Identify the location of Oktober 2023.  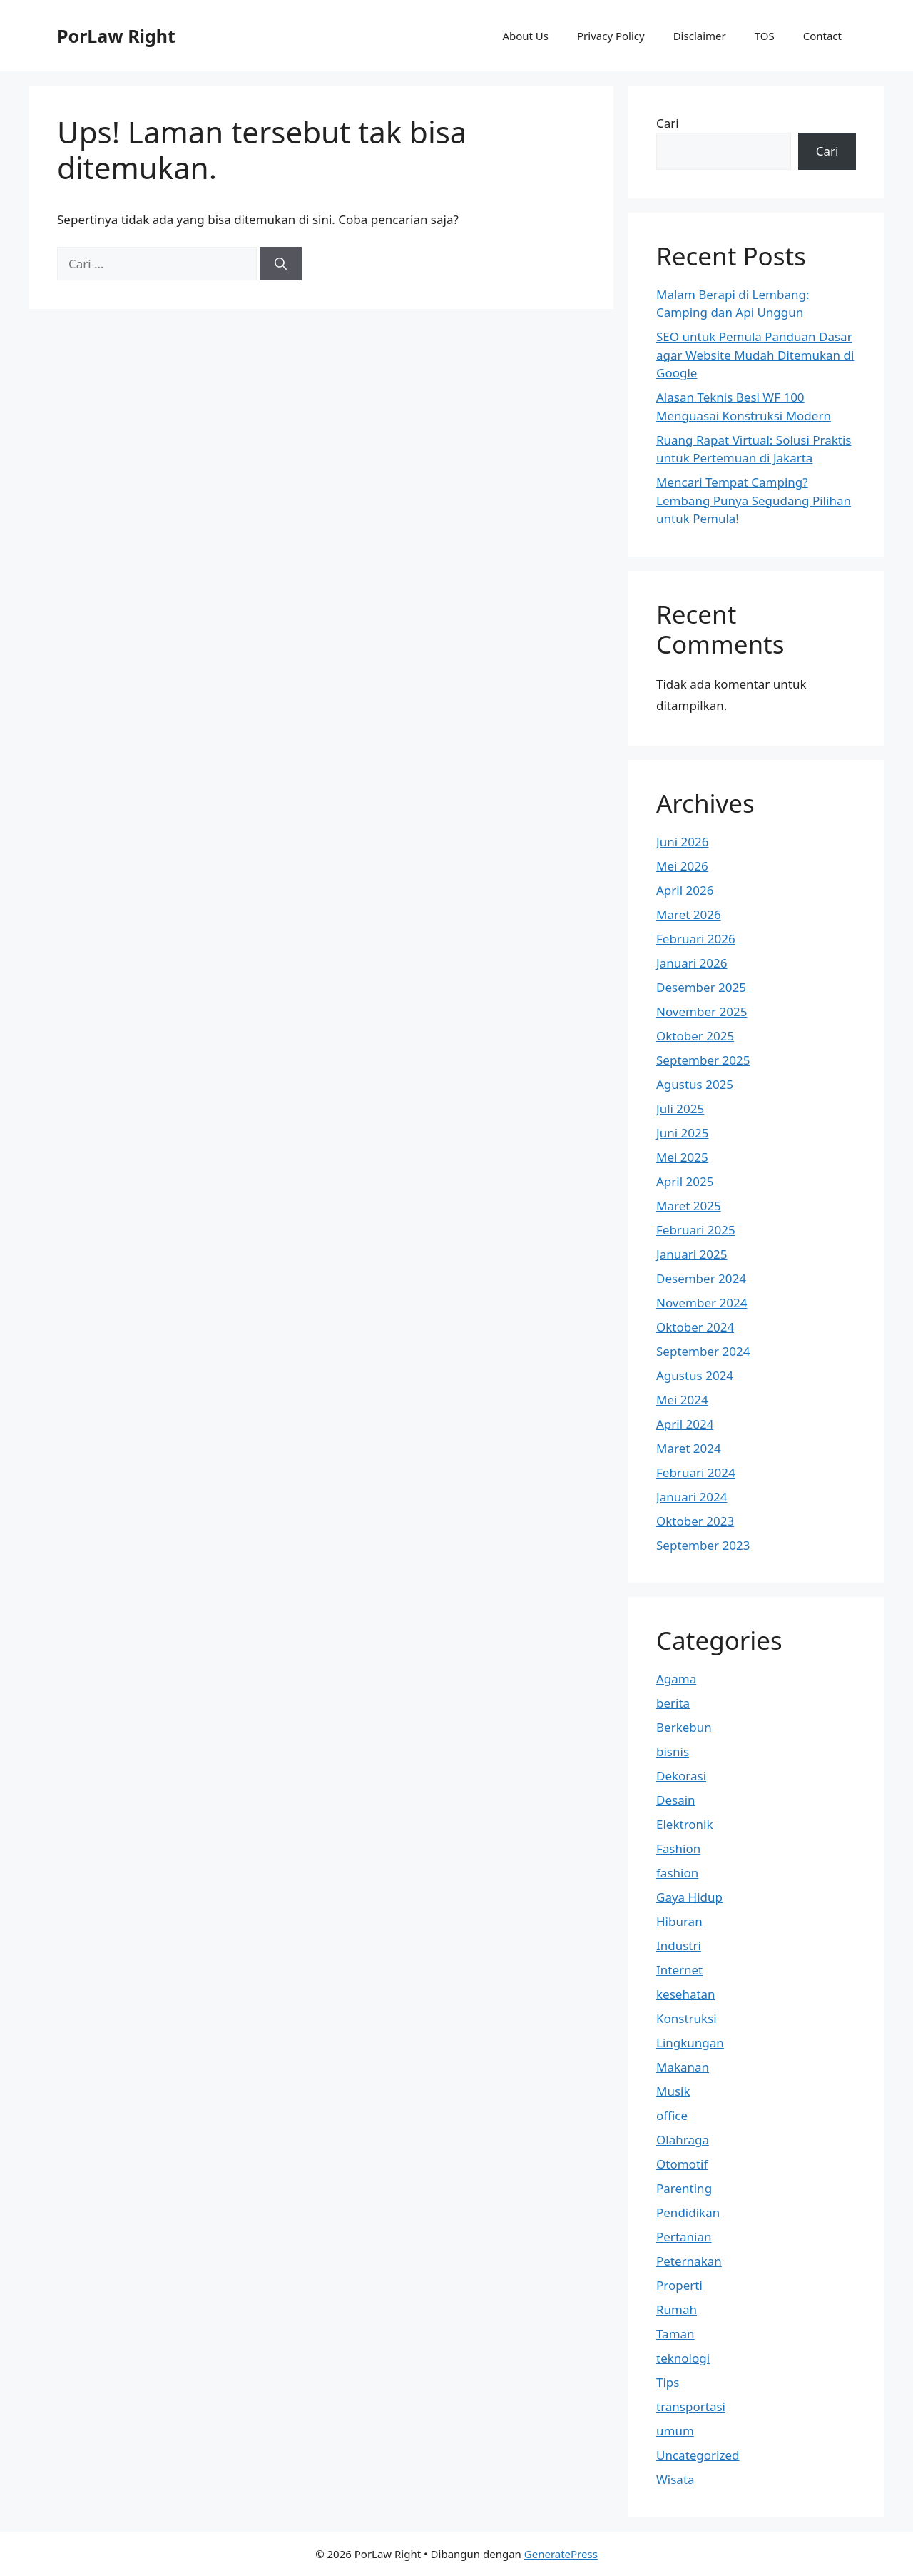
(695, 1521).